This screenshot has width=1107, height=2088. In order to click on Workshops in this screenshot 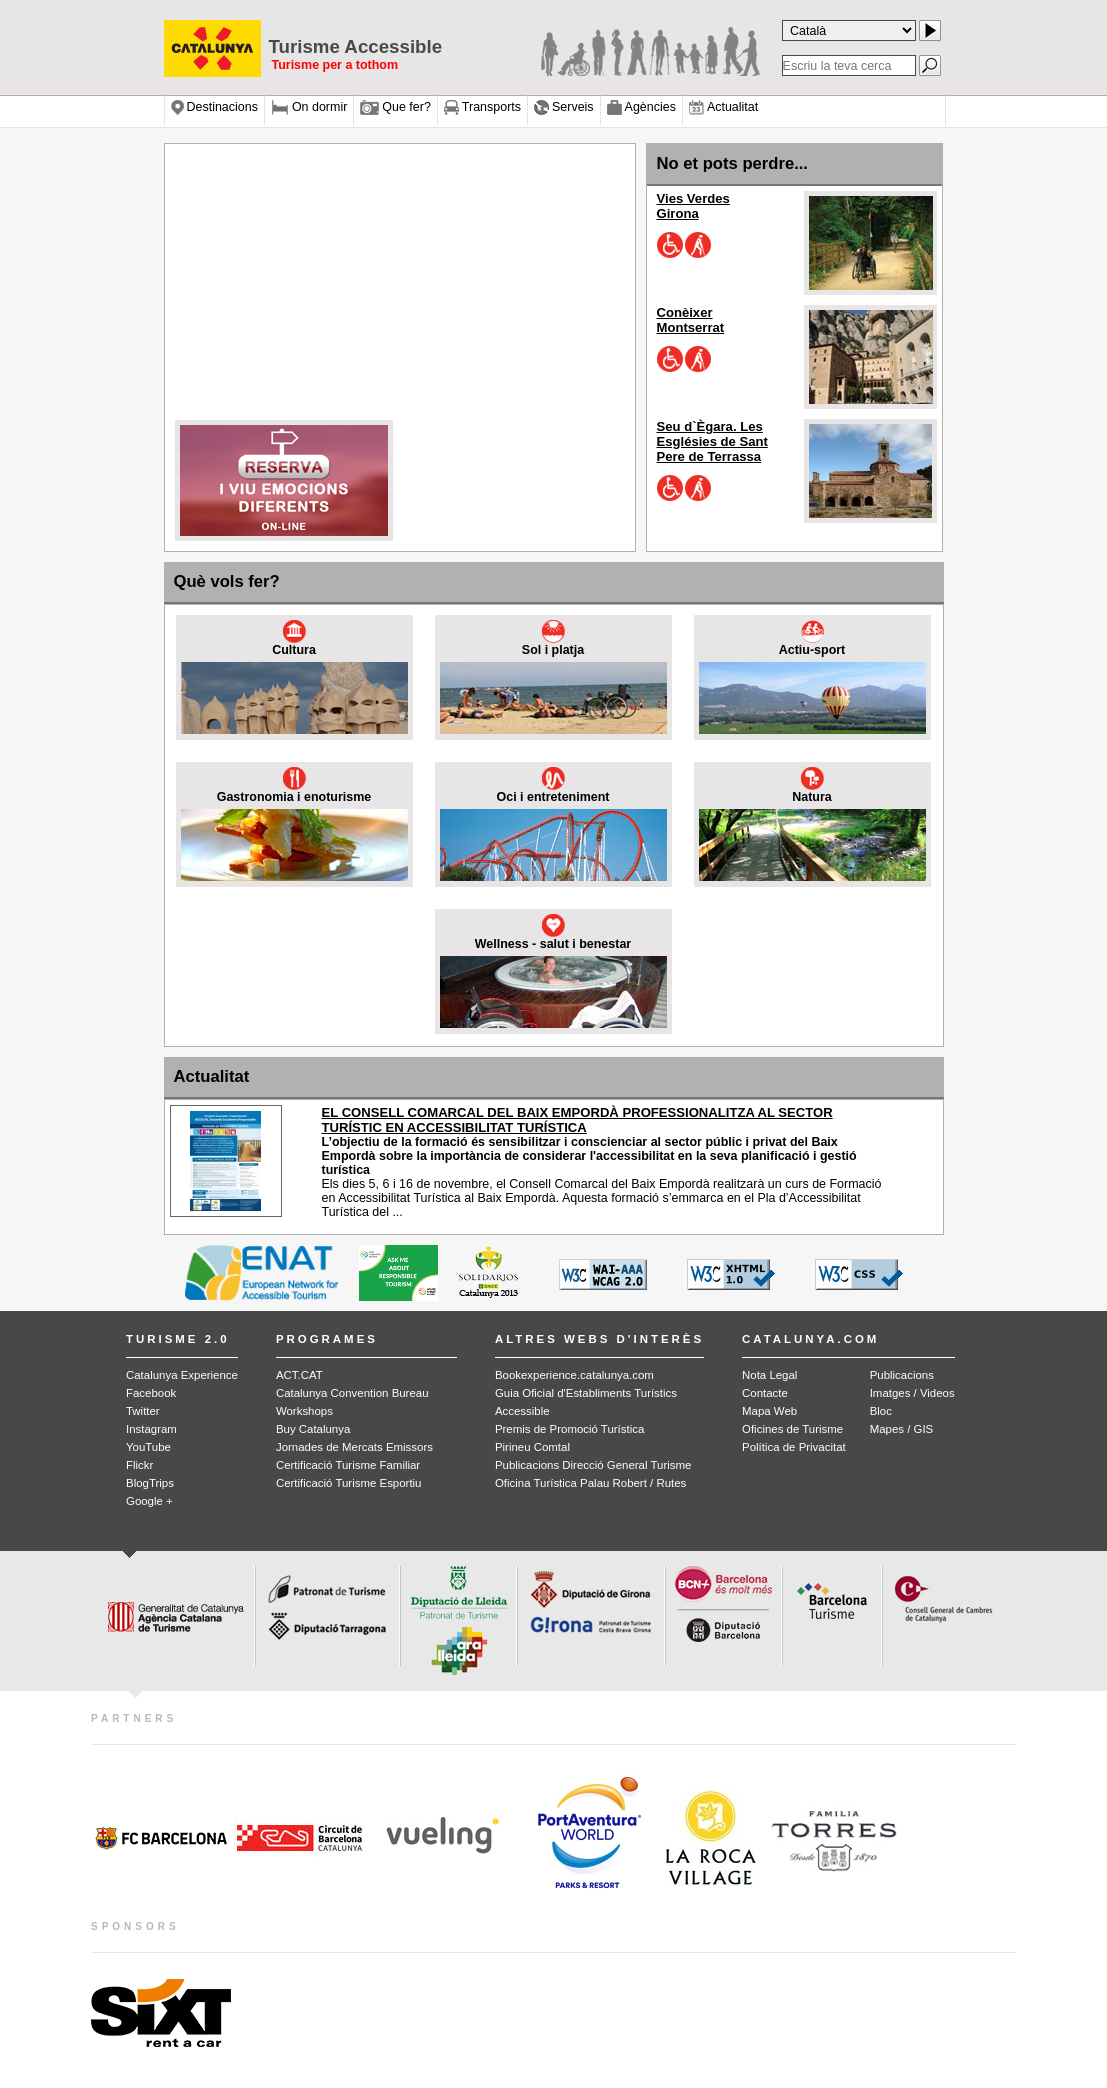, I will do `click(304, 1411)`.